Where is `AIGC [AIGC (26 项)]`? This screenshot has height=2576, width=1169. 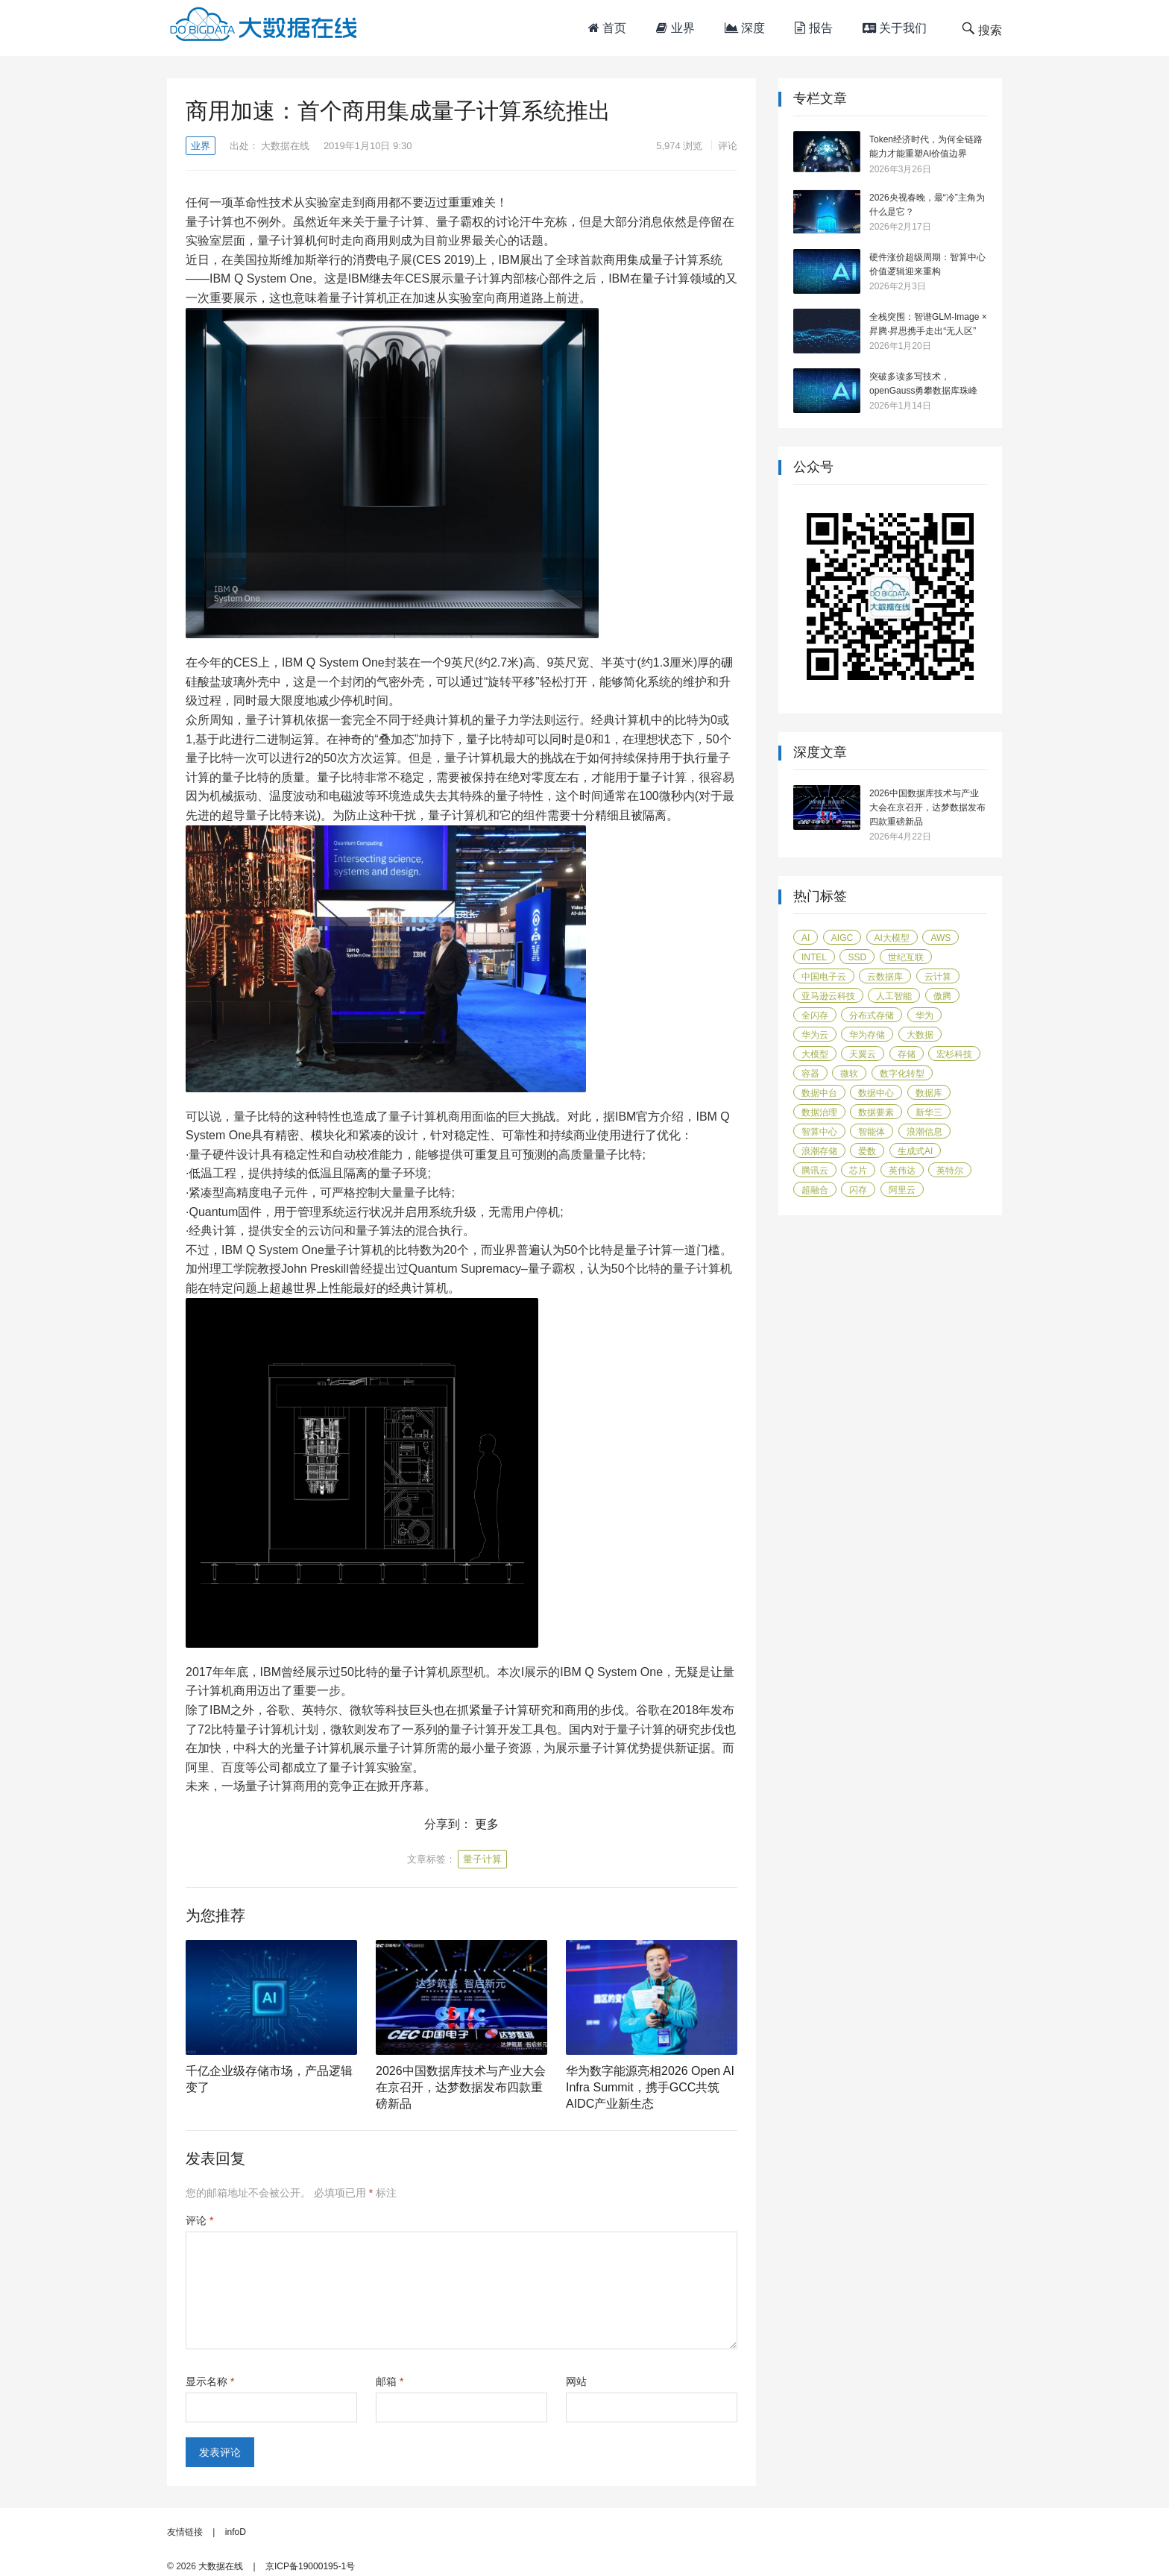
AIGC [AIGC (26 项)] is located at coordinates (842, 938).